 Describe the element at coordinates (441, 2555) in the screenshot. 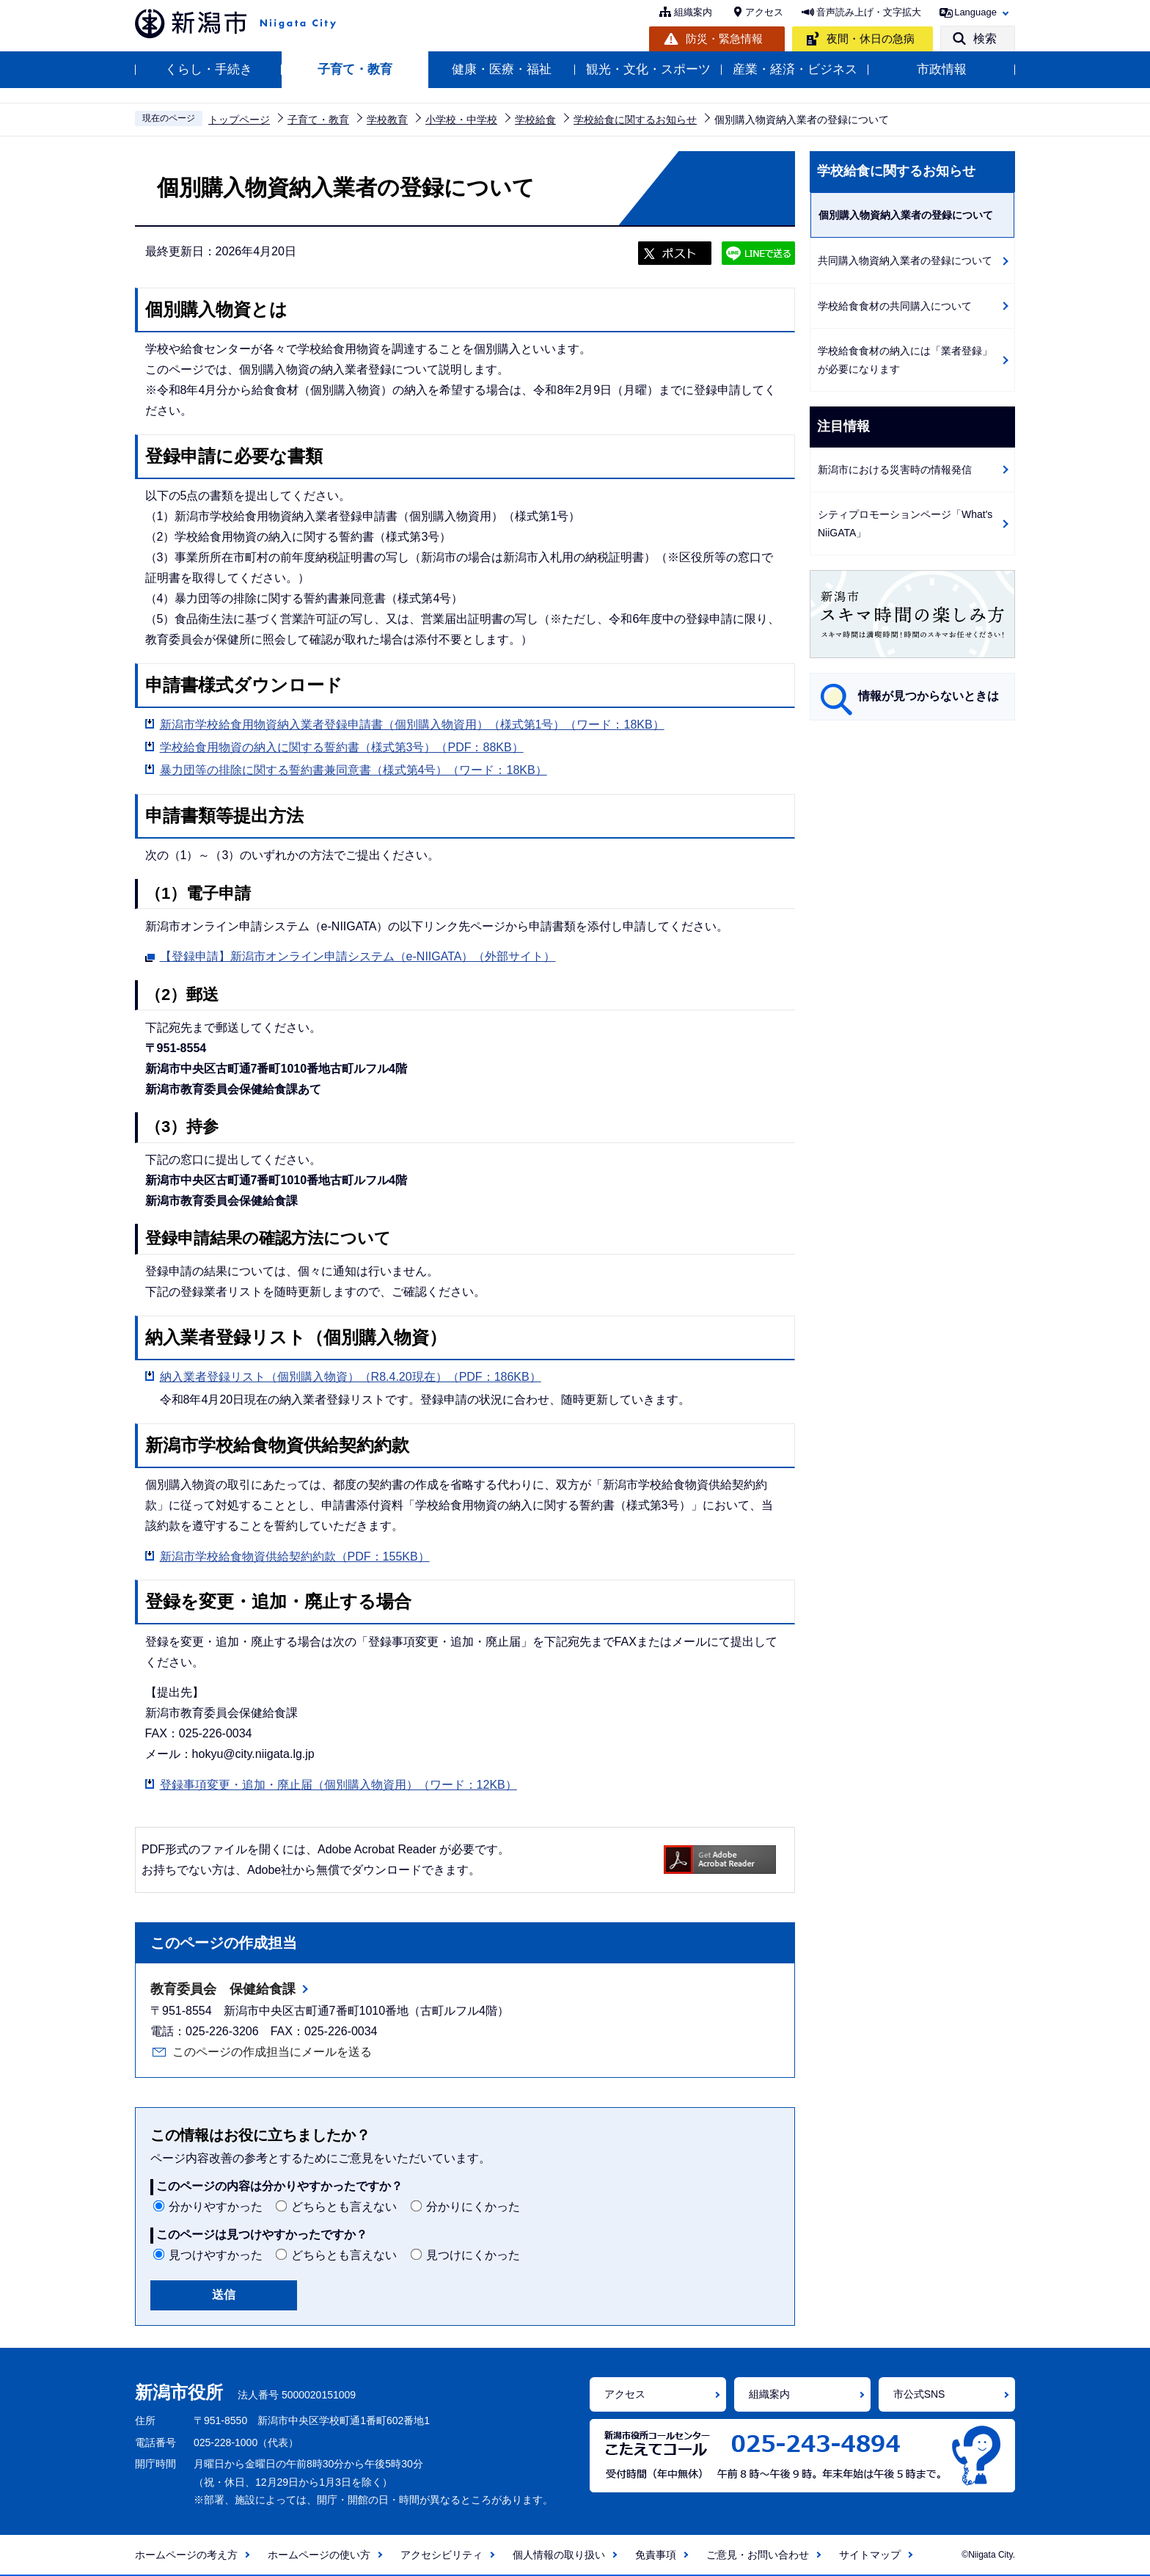

I see `アクセシビリティ` at that location.